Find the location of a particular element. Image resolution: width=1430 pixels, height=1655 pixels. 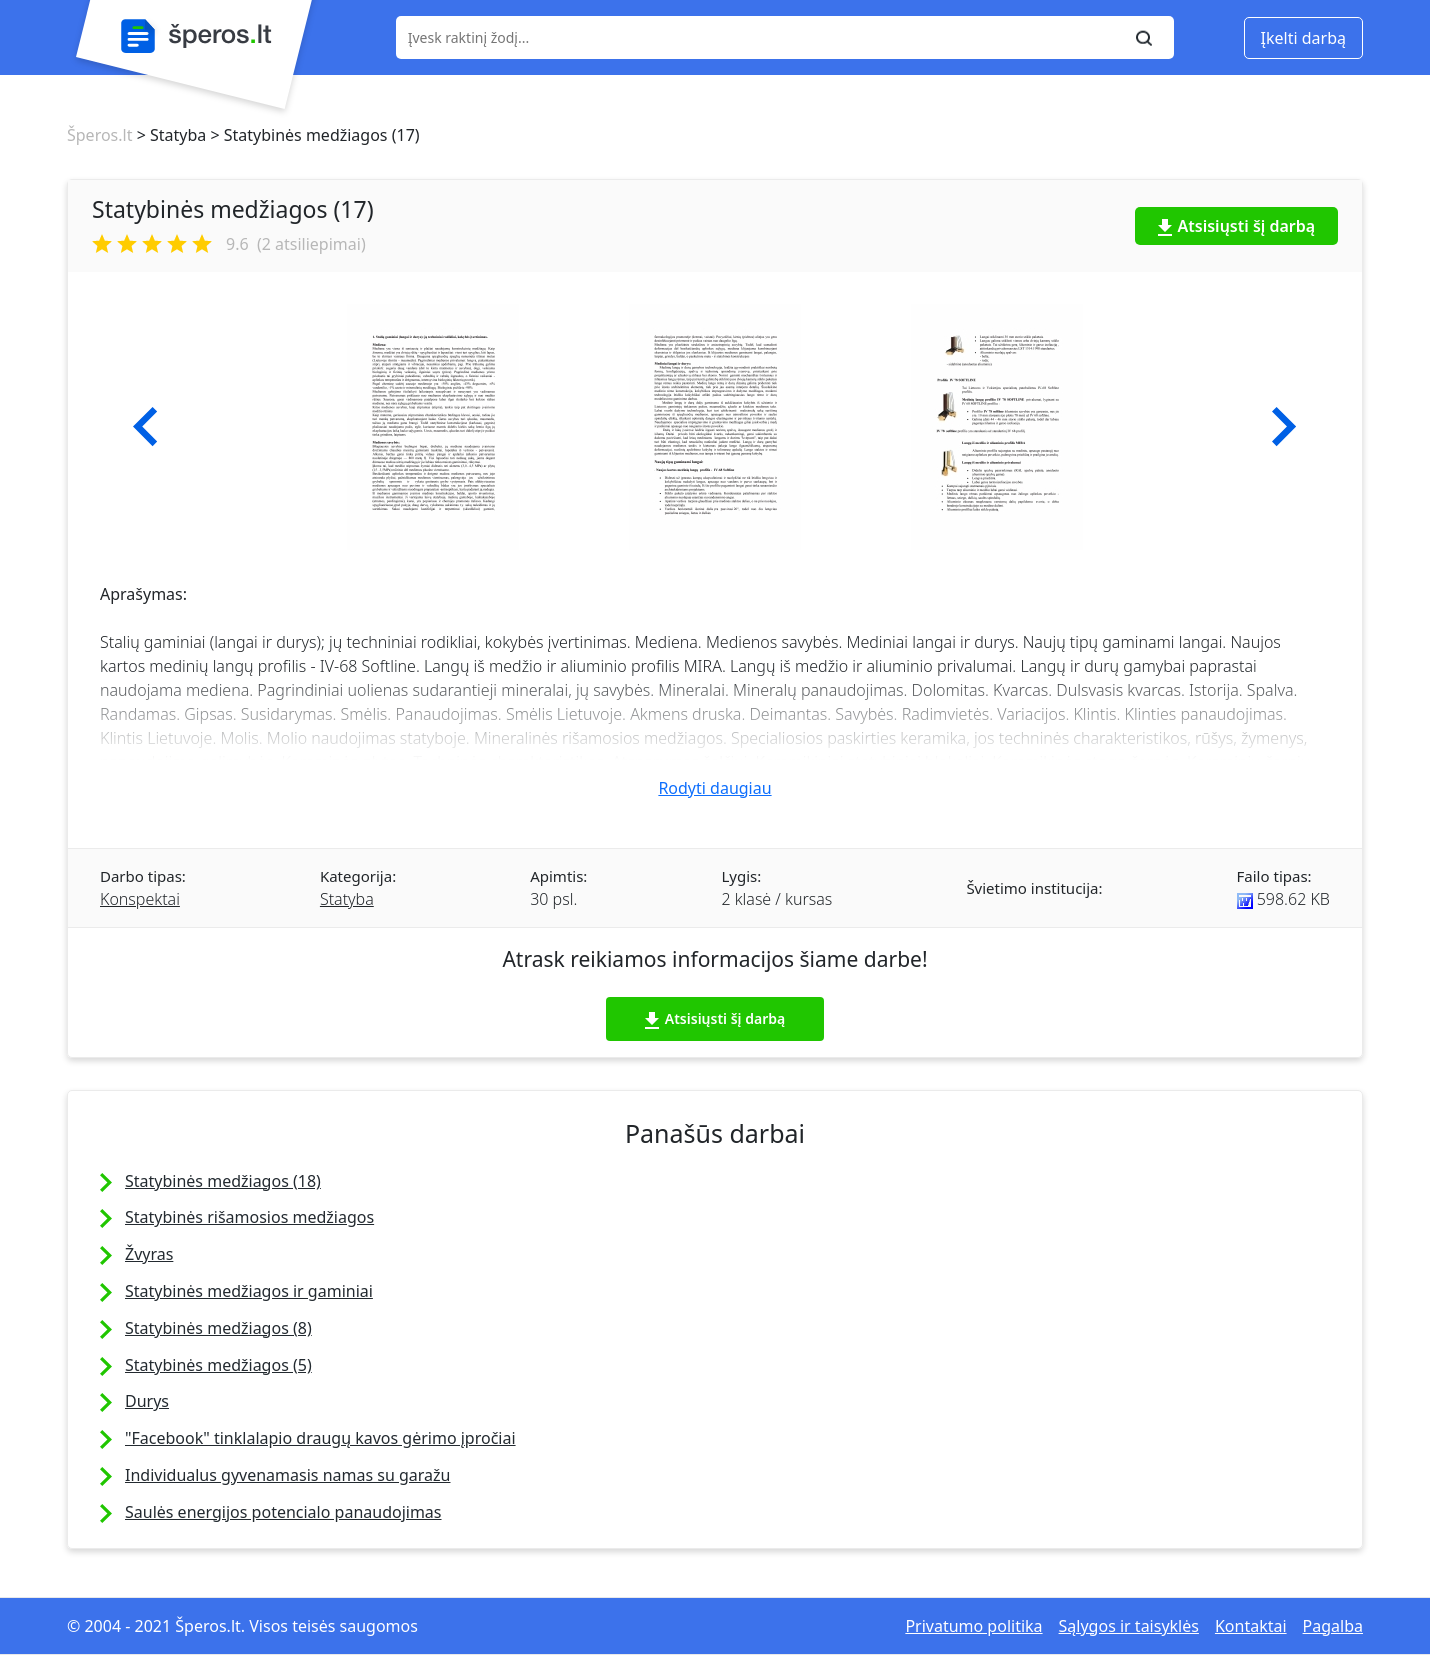

Žvyras is located at coordinates (149, 1254).